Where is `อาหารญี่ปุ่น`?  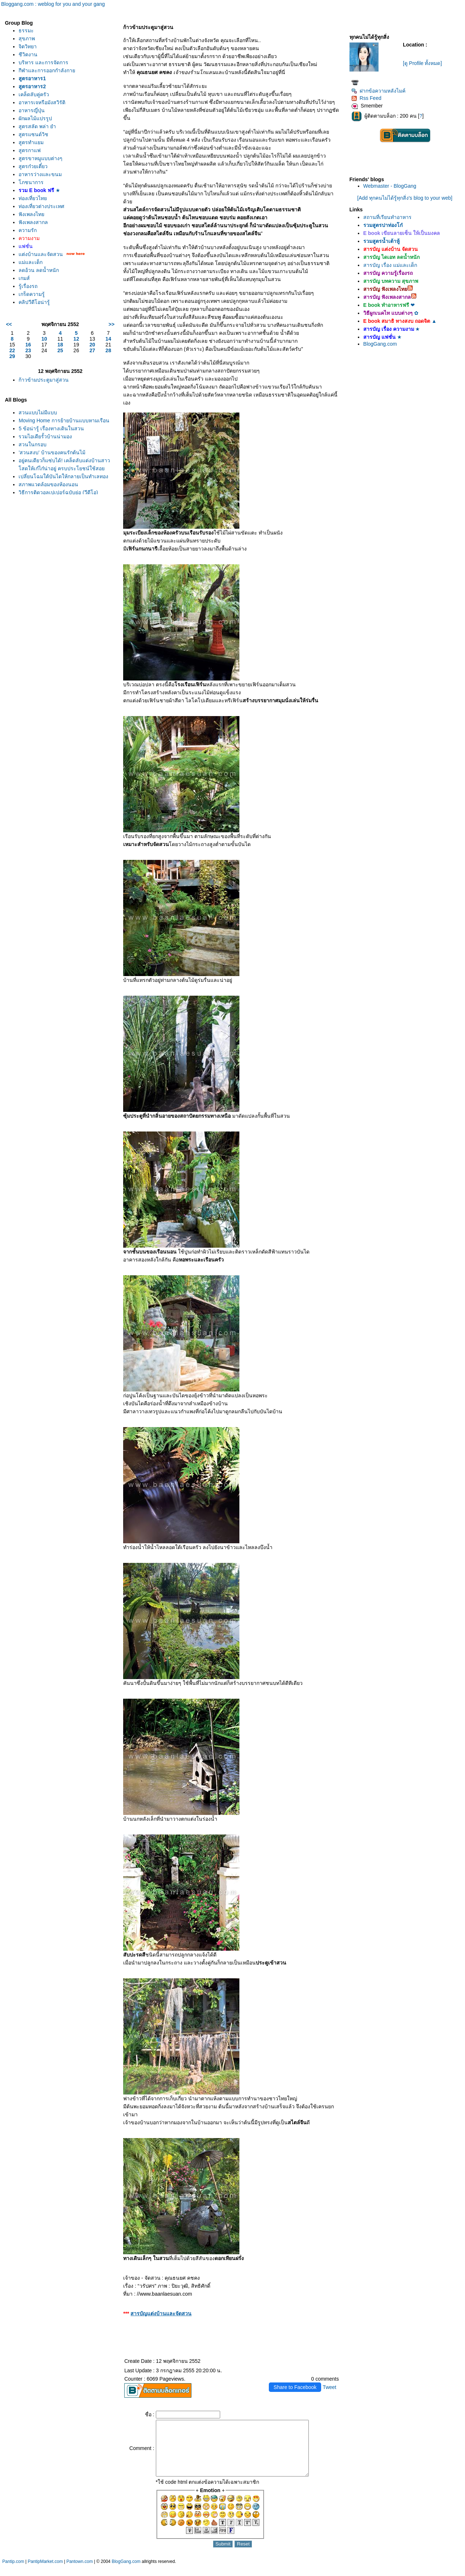 อาหารญี่ปุ่น is located at coordinates (32, 110).